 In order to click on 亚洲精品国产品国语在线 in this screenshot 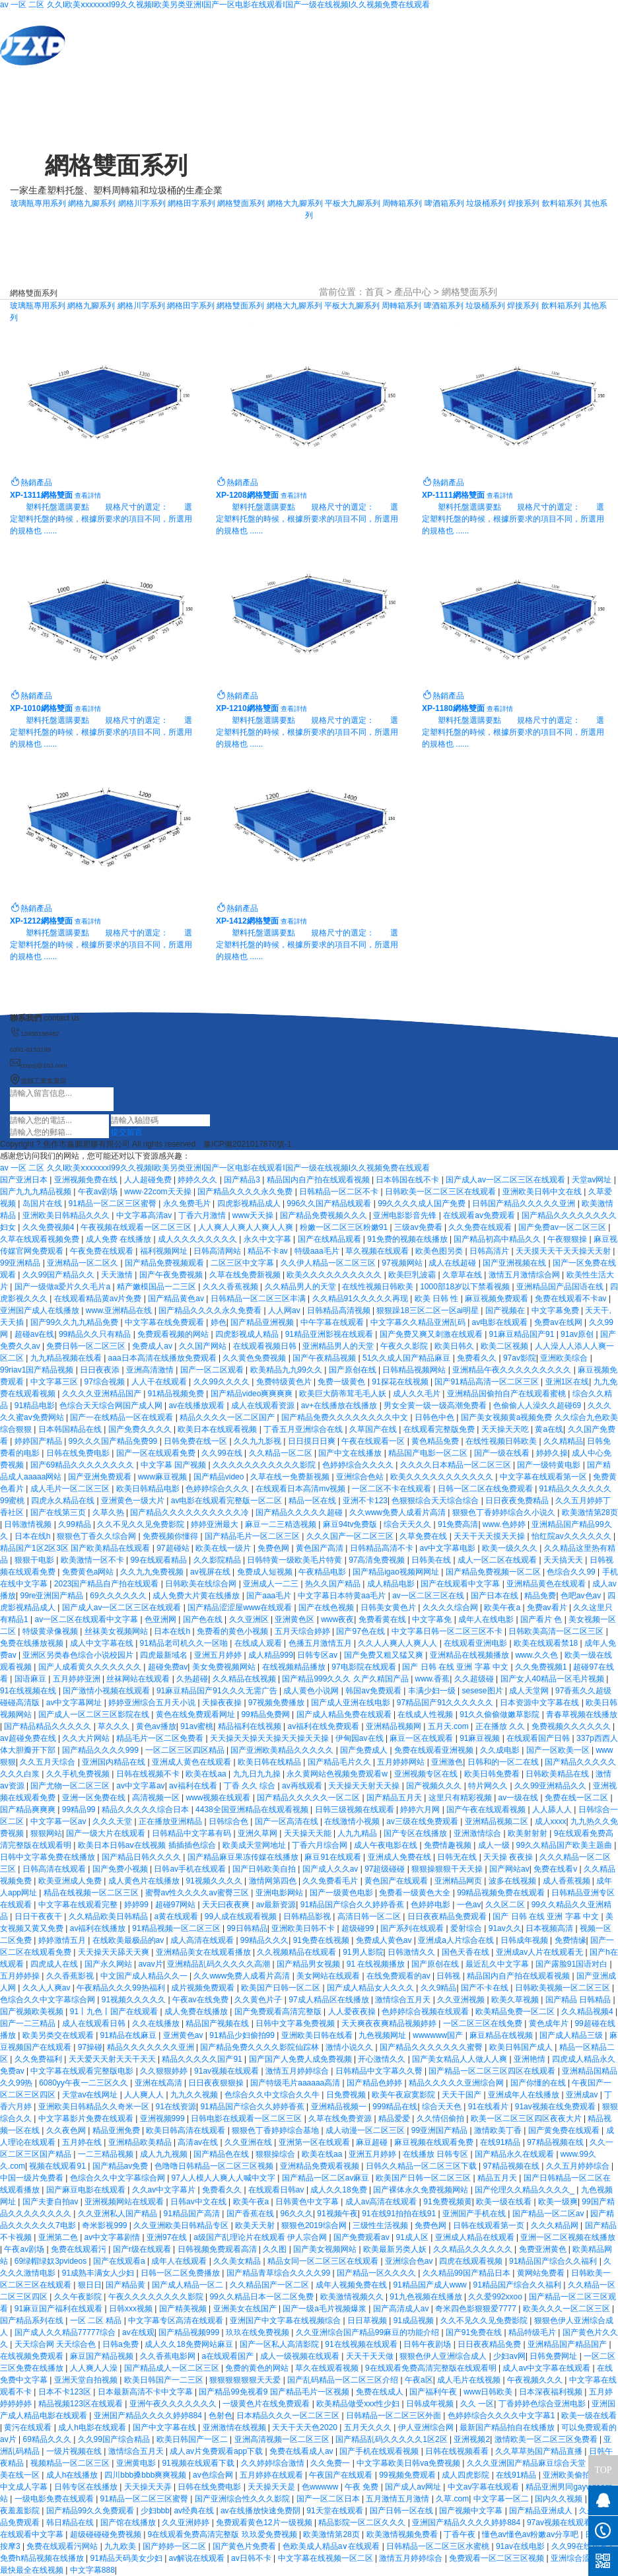, I will do `click(560, 1286)`.